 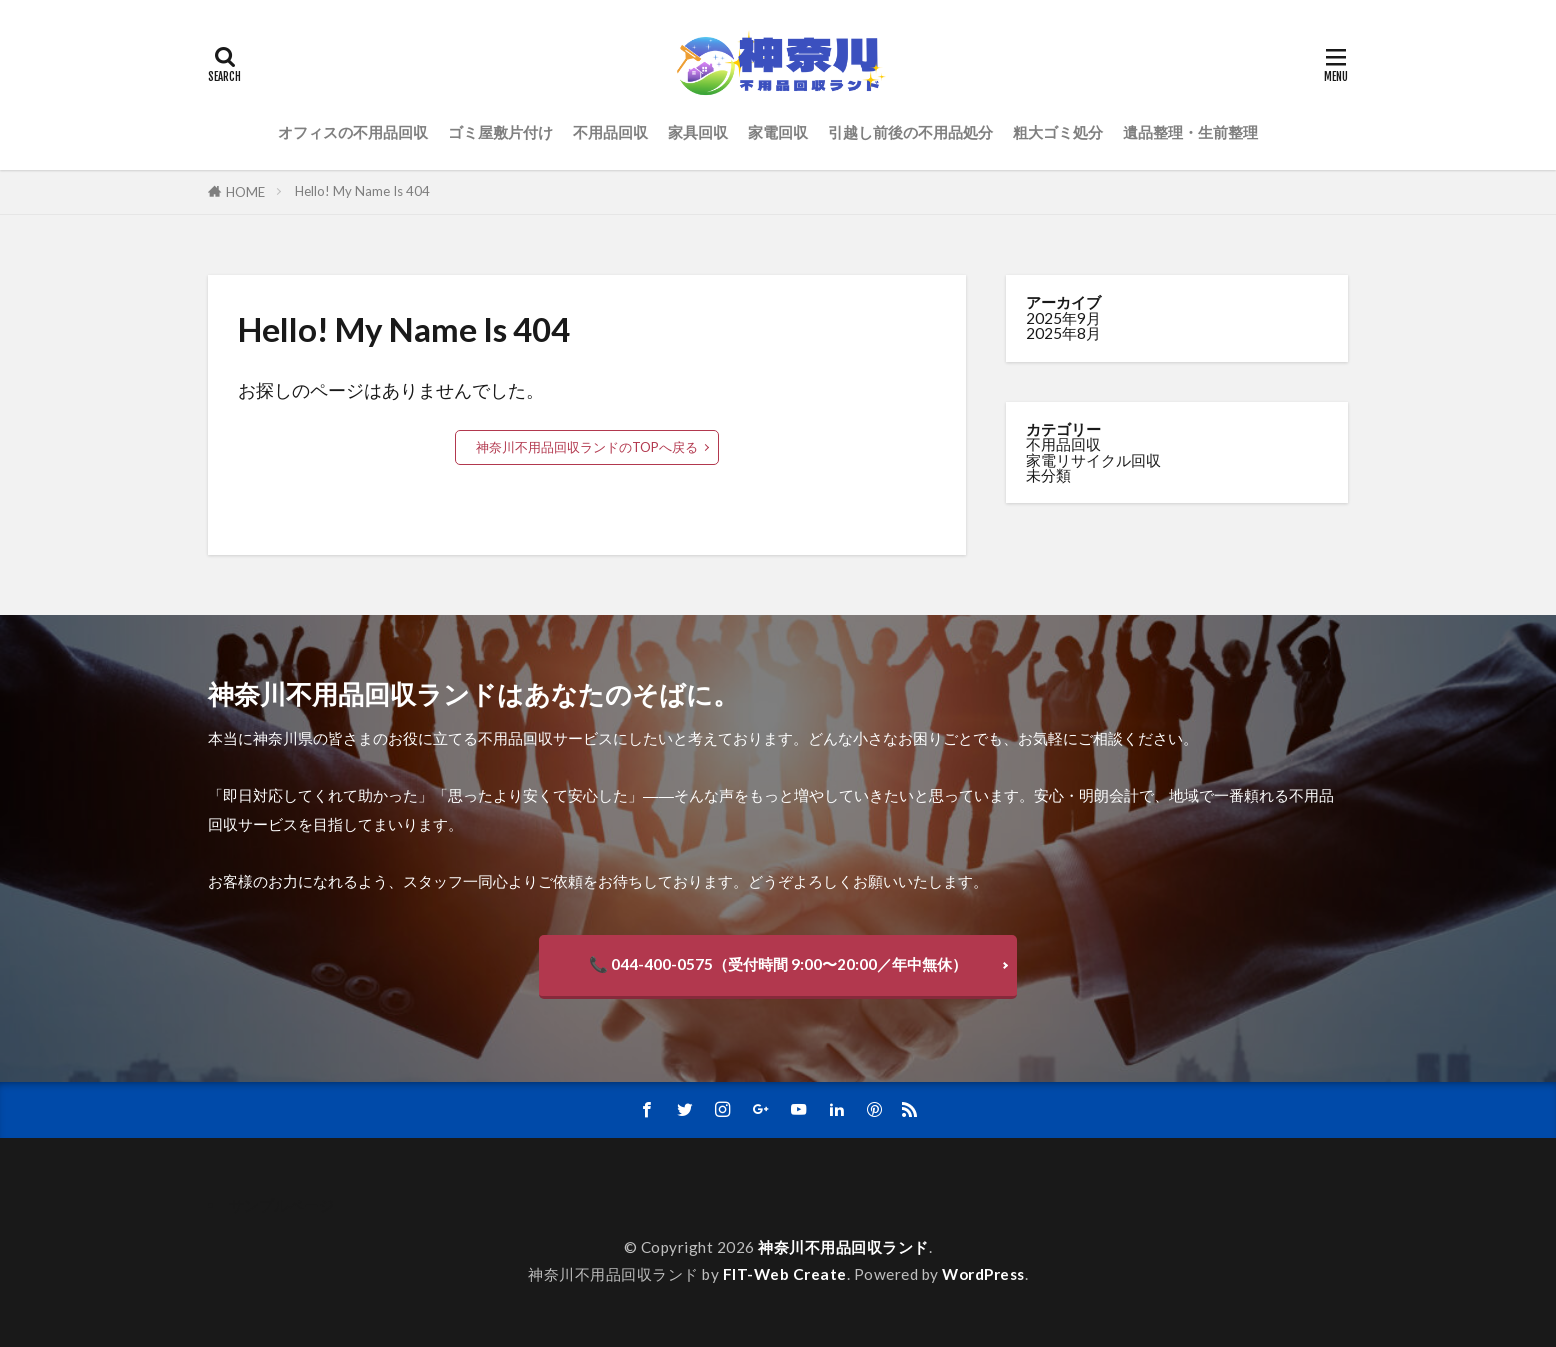 What do you see at coordinates (281, 1205) in the screenshot?
I see `サンプルページ` at bounding box center [281, 1205].